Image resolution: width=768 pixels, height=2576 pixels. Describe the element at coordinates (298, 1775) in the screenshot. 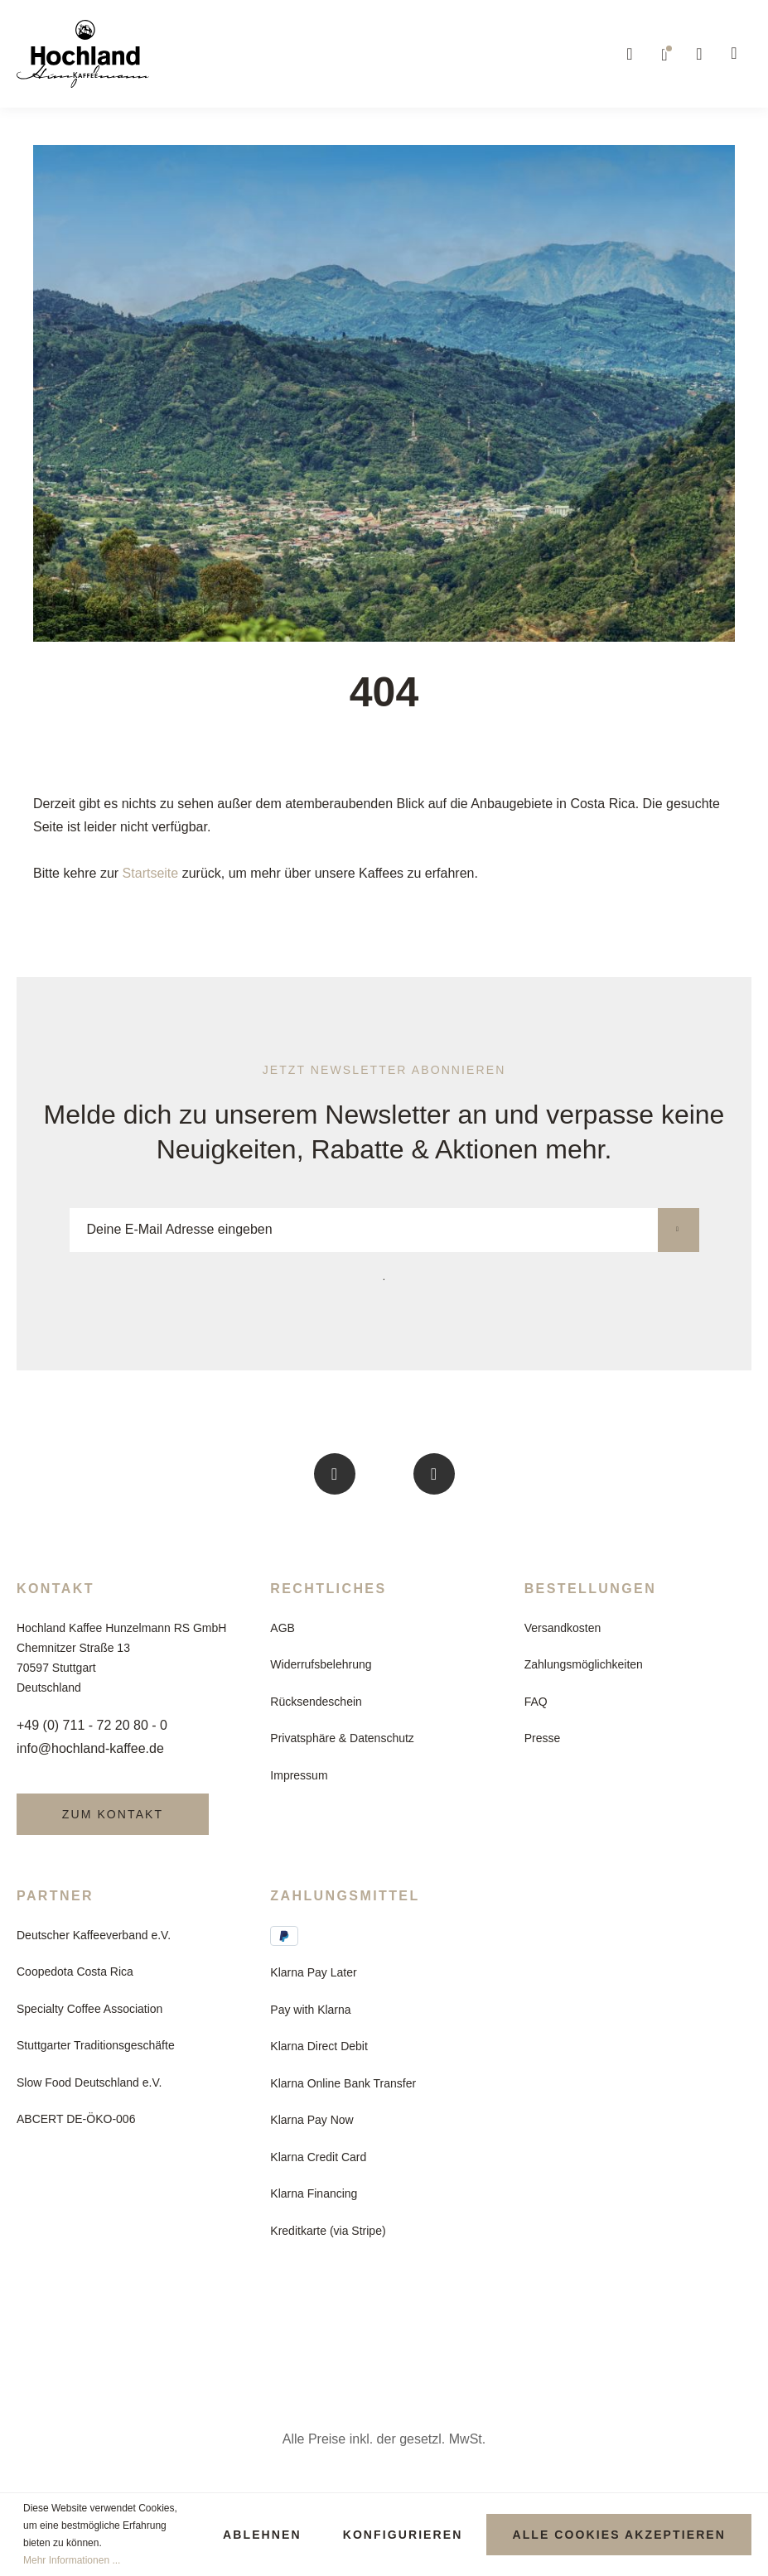

I see `Impressum` at that location.